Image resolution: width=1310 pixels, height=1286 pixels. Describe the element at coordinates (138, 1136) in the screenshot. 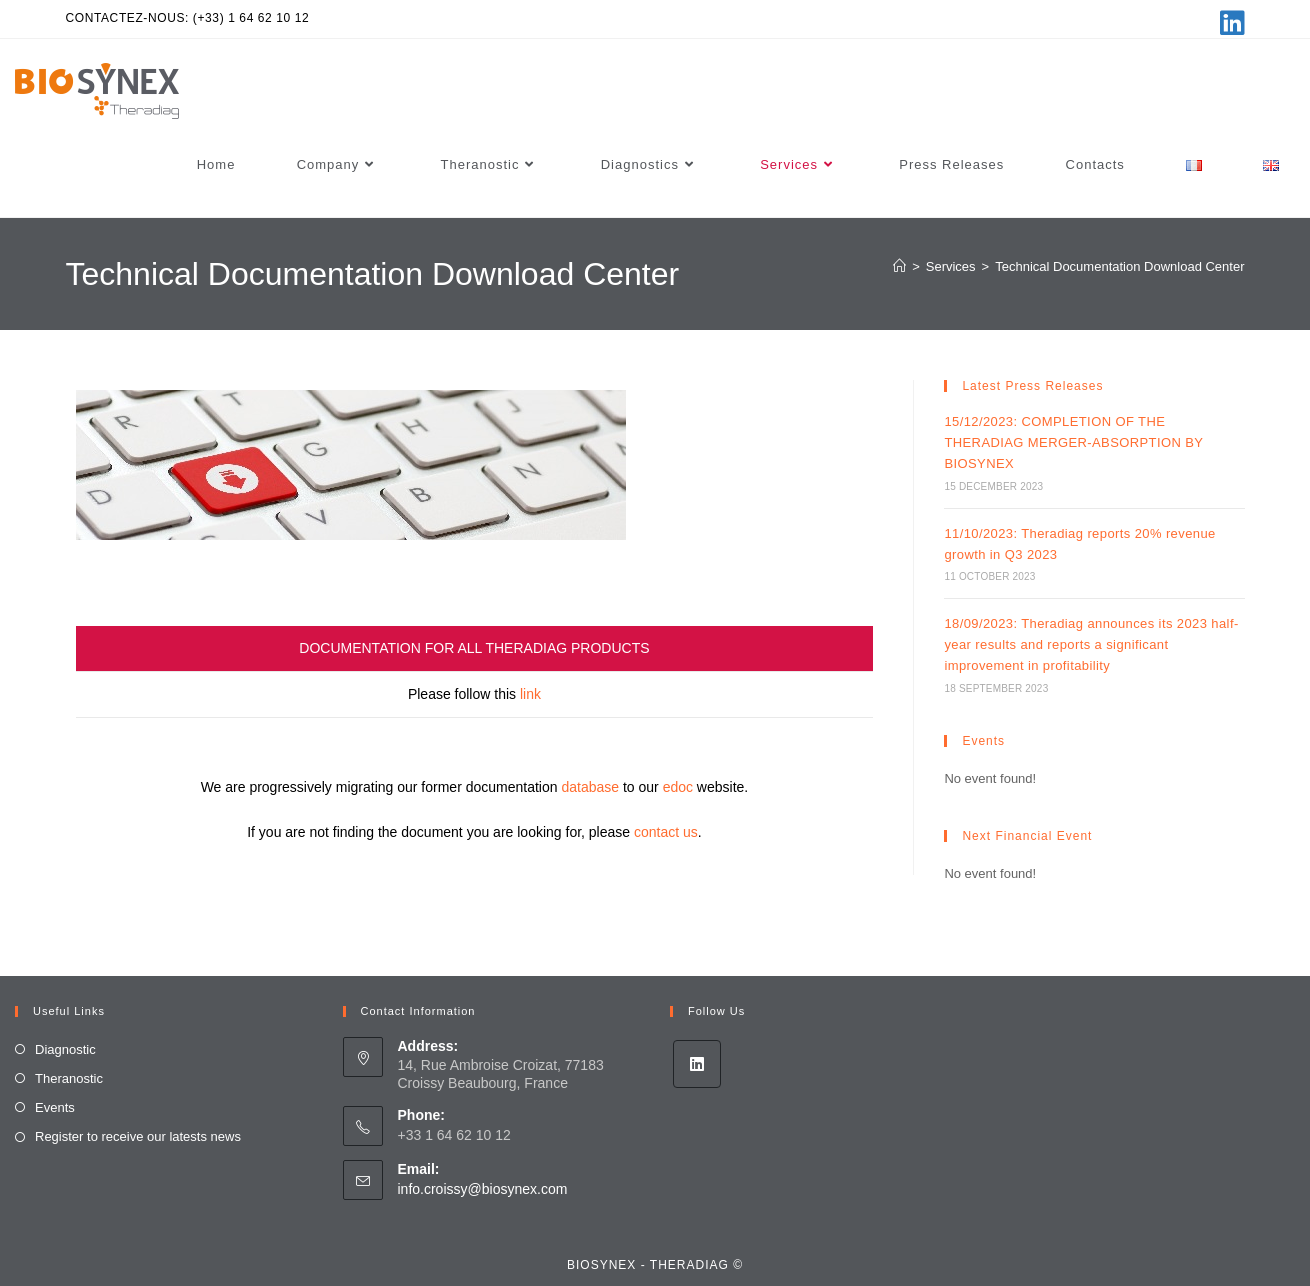

I see `Register to receive our latests news` at that location.